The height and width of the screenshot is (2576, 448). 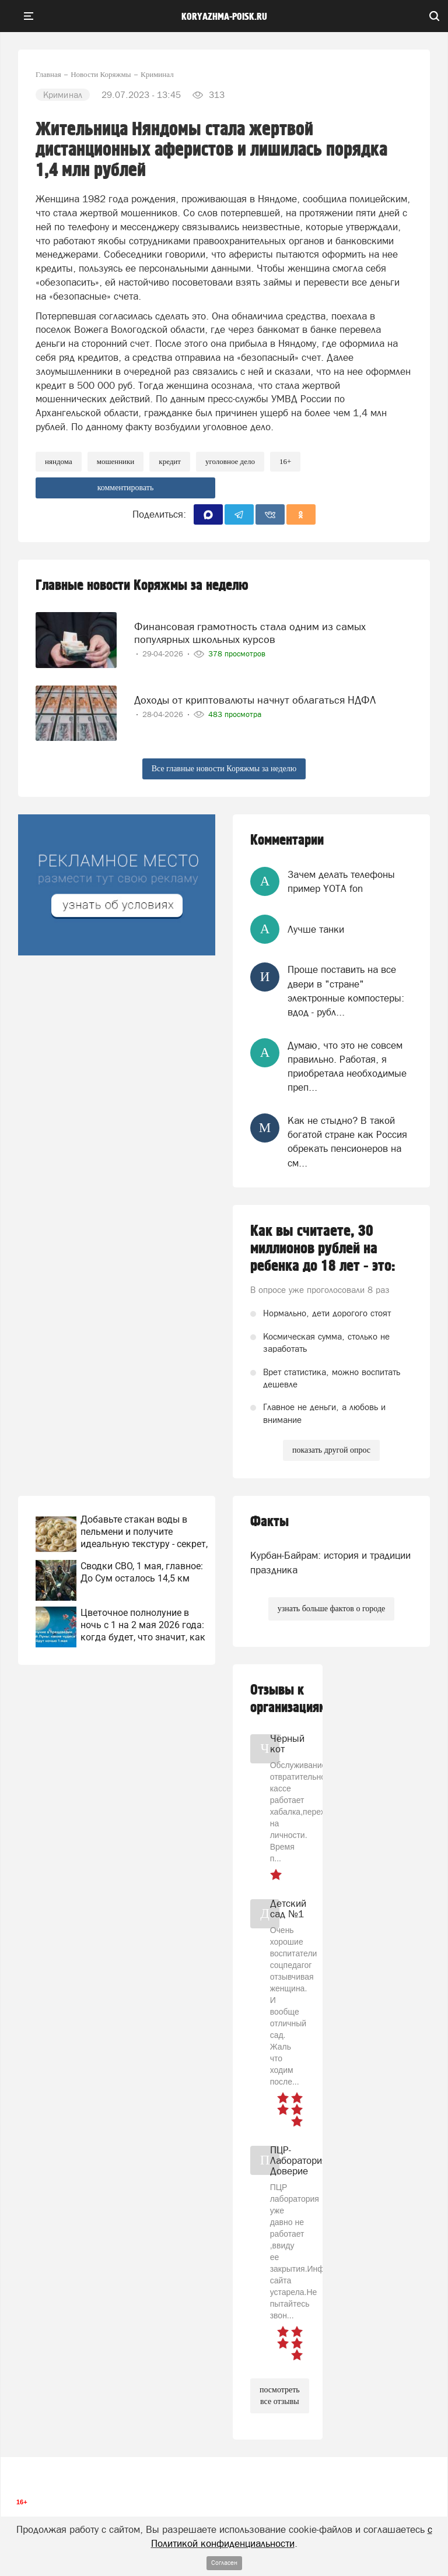 What do you see at coordinates (347, 1066) in the screenshot?
I see `Думаю, что это не совсем правильно. Работая, я приобретала необходимые преп...` at bounding box center [347, 1066].